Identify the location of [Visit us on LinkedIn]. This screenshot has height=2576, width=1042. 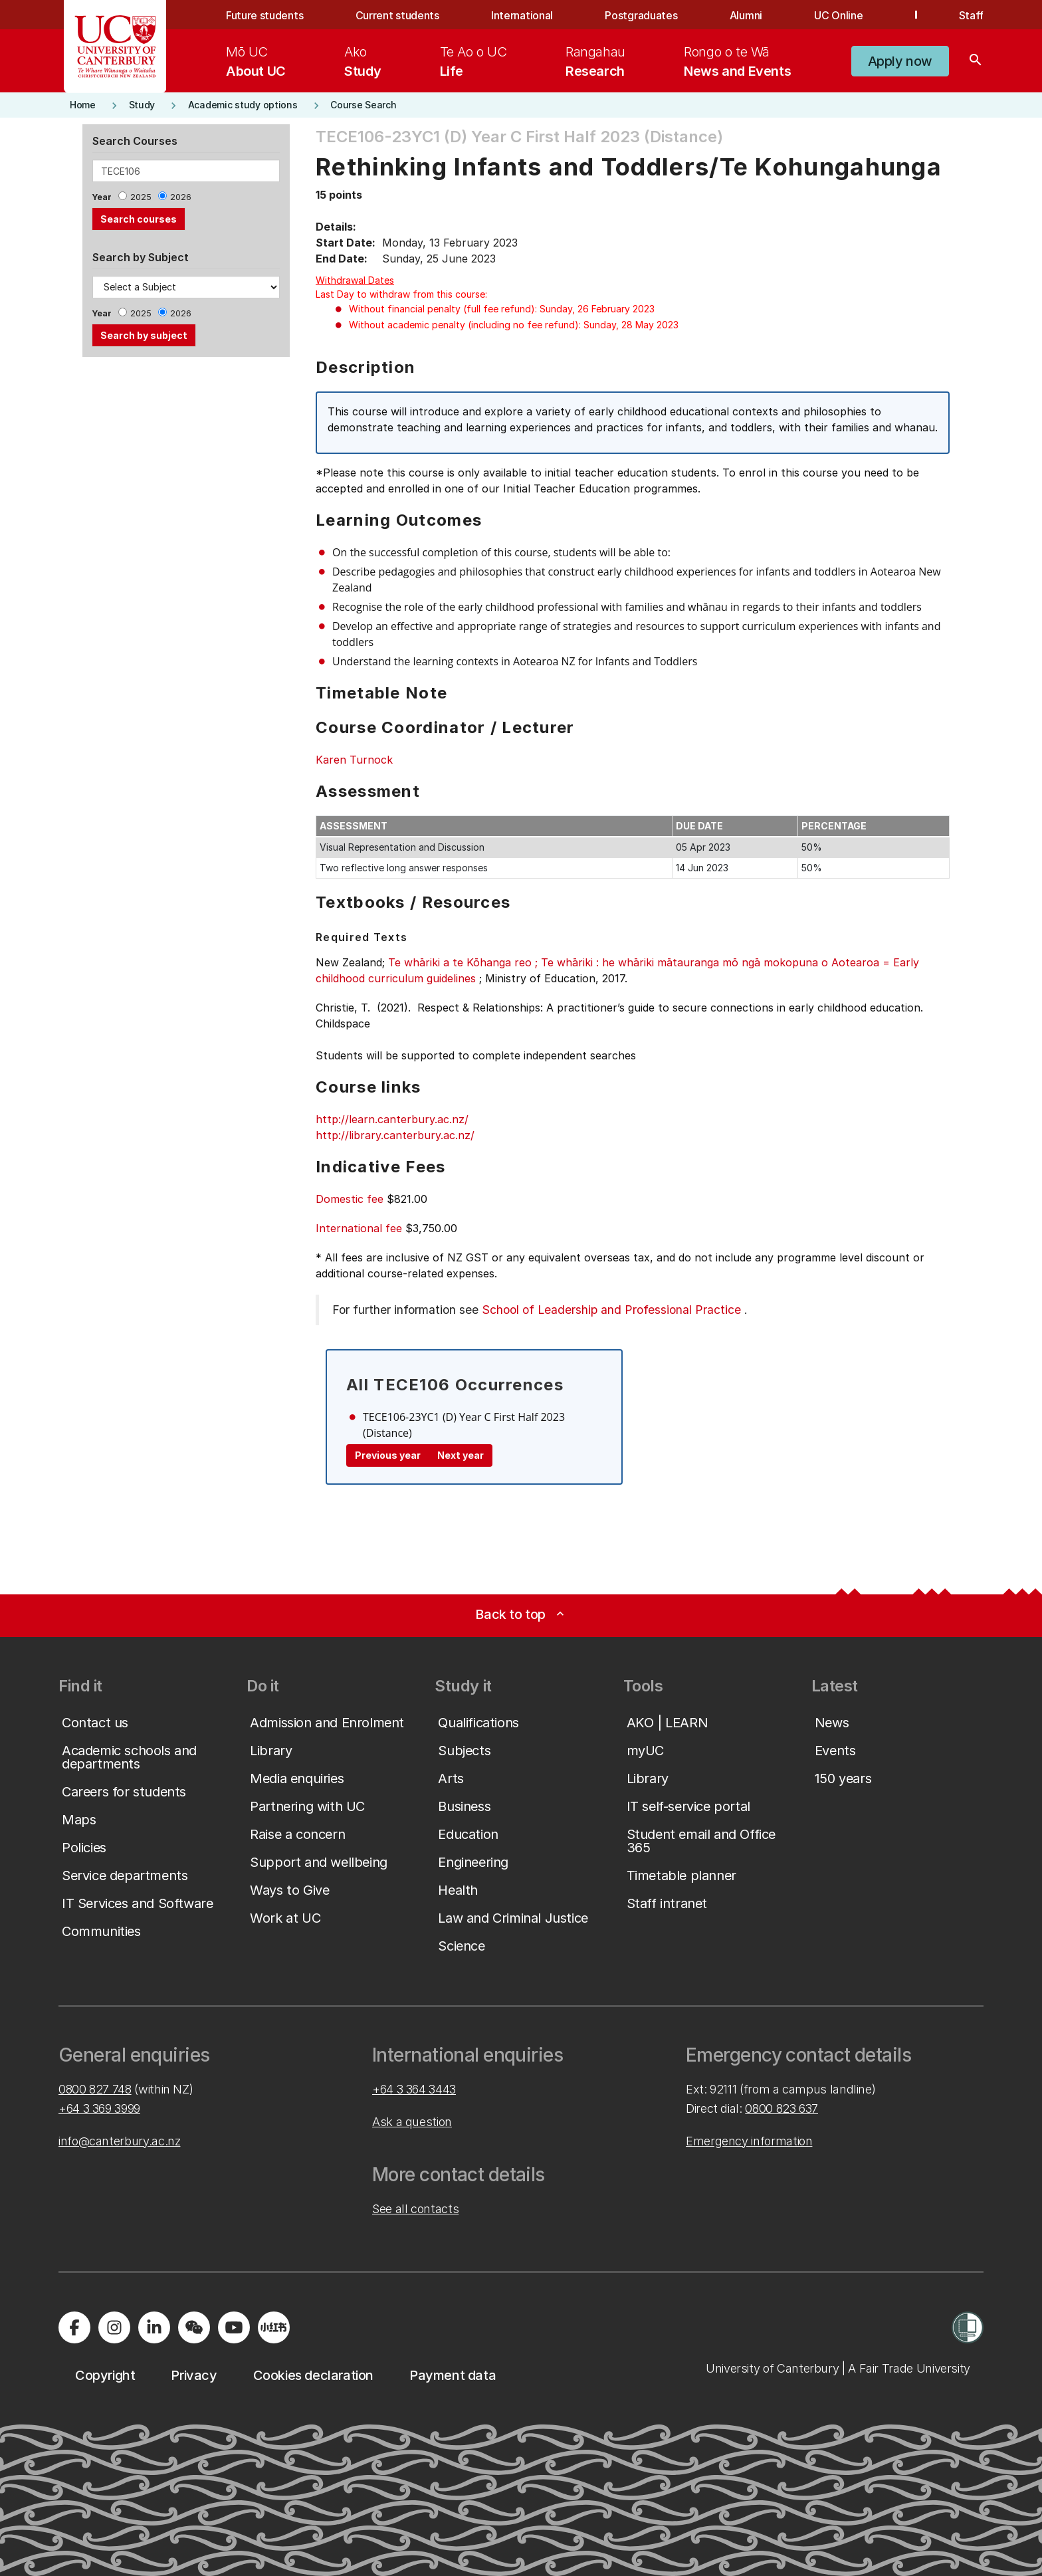
(154, 2327).